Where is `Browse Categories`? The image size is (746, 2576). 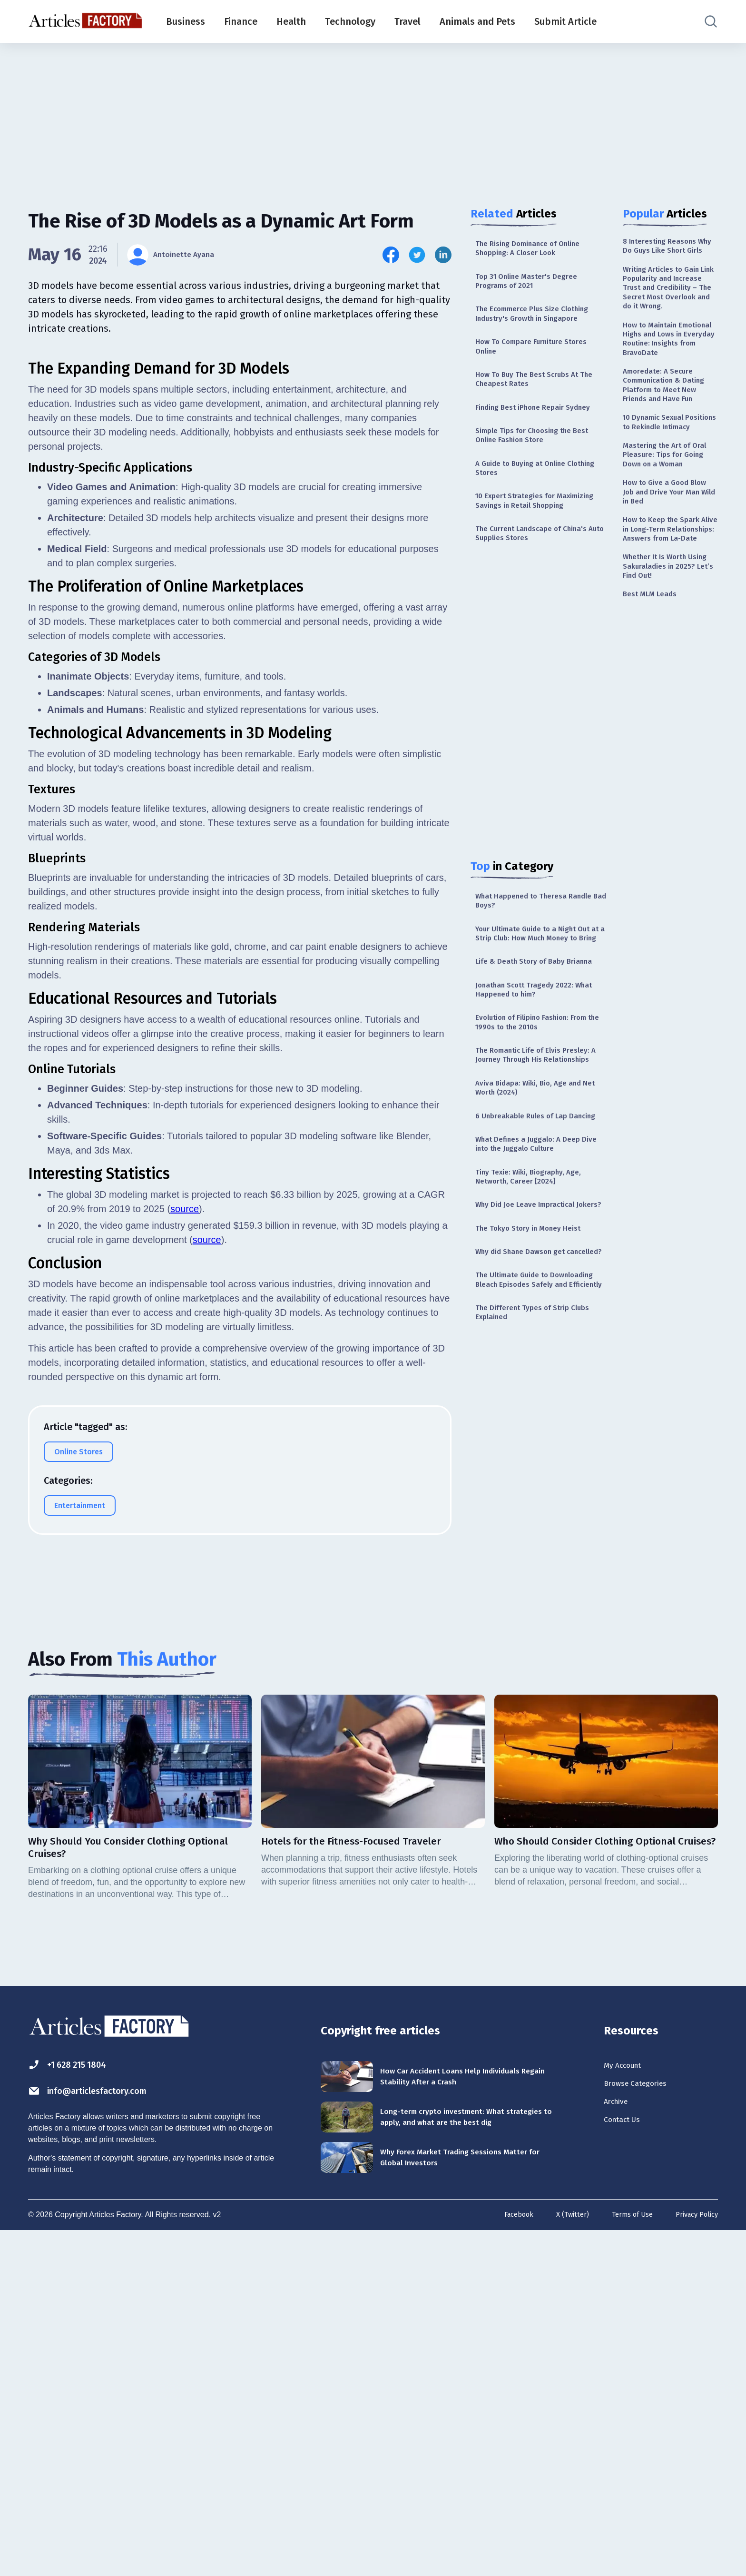
Browse Categories is located at coordinates (644, 2424).